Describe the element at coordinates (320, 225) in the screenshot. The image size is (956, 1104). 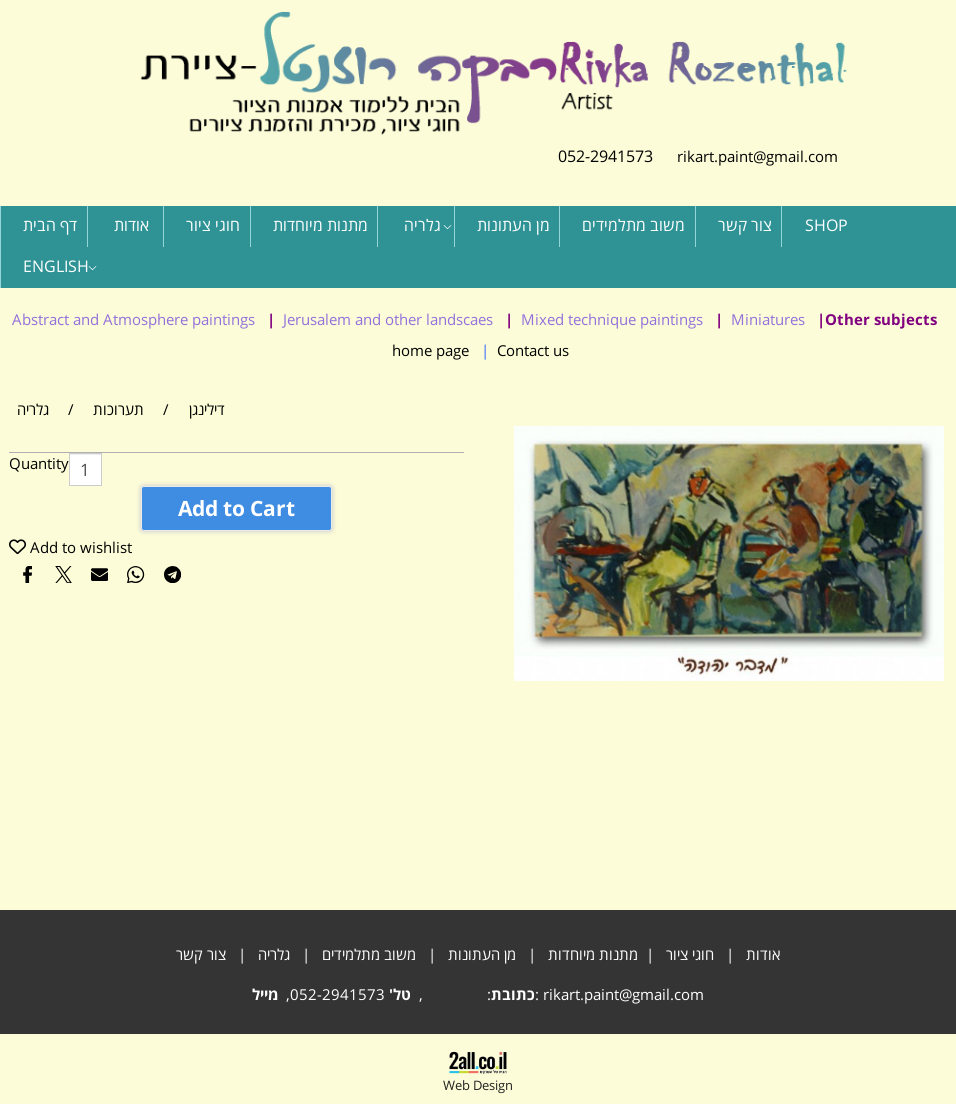
I see `מתנות מיוחדות` at that location.